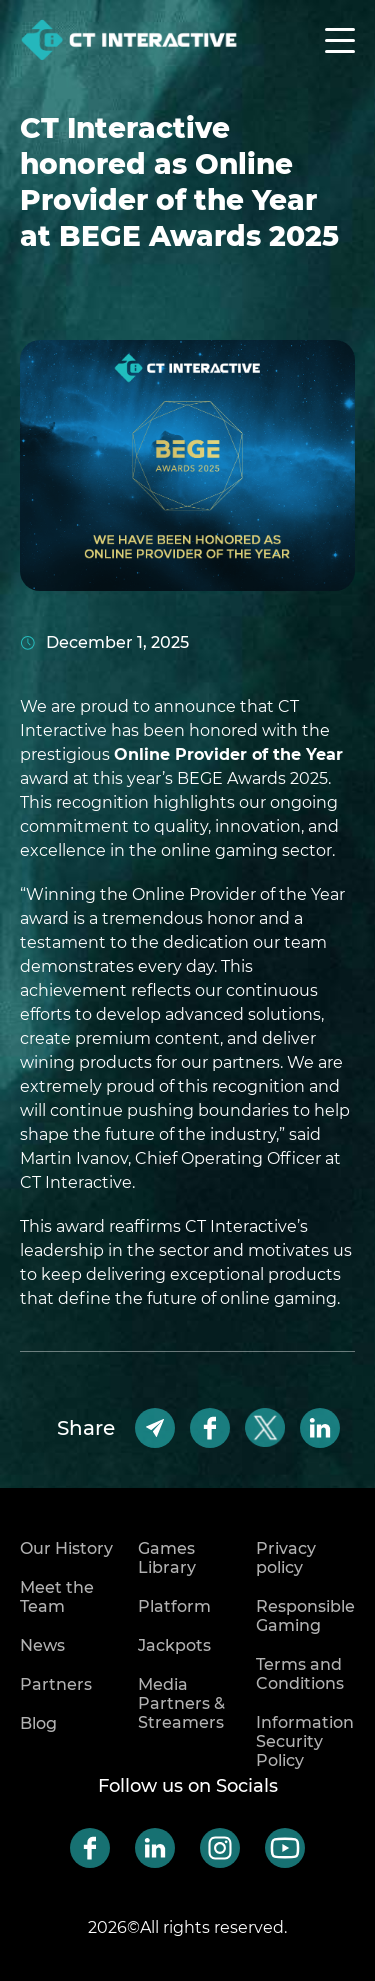 This screenshot has height=1981, width=375. I want to click on Games Library, so click(167, 1558).